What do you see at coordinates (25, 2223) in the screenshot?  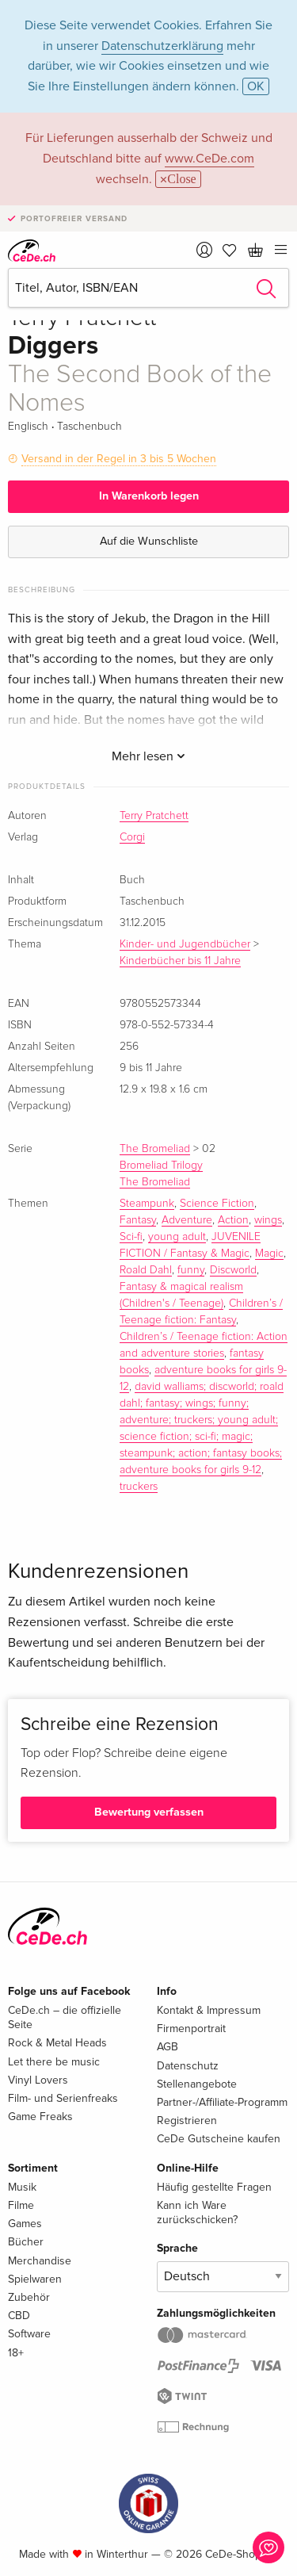 I see `Games` at bounding box center [25, 2223].